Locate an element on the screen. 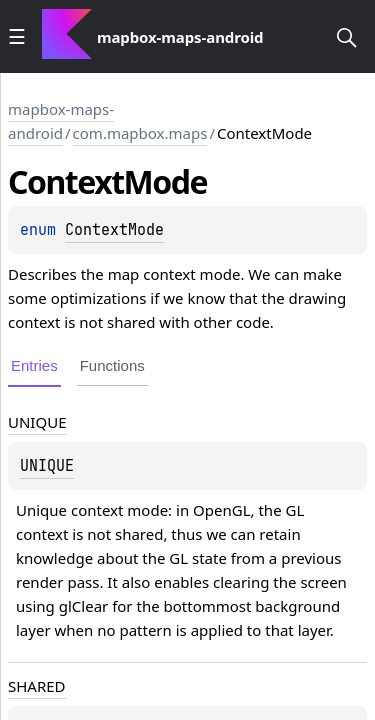  Entries is located at coordinates (34, 365).